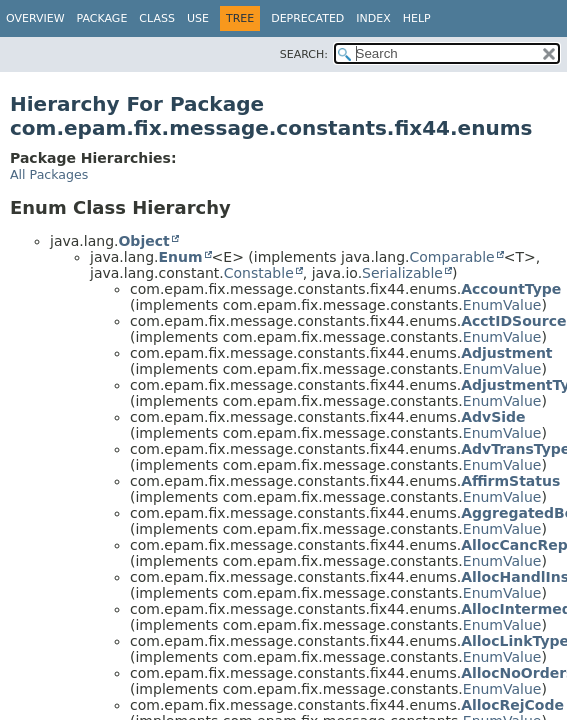 The height and width of the screenshot is (720, 567). I want to click on Serializable, so click(402, 273).